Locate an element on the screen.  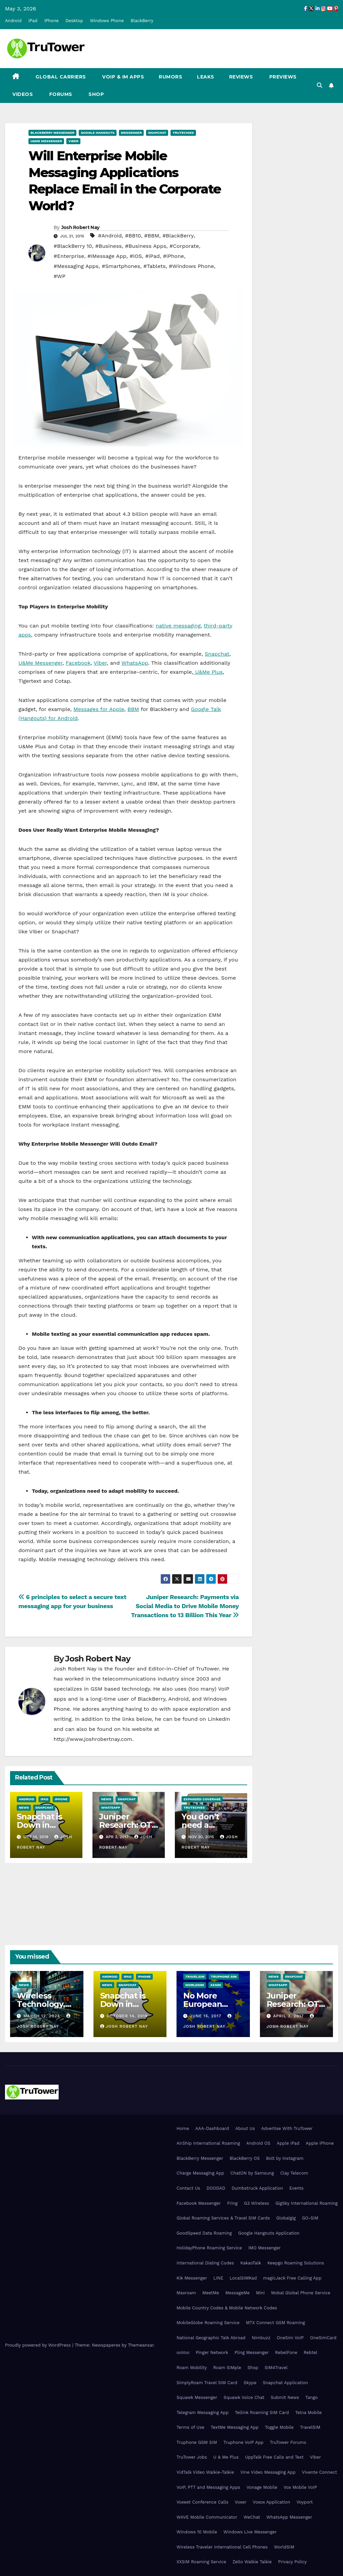
WhatsApp Messenger is located at coordinates (289, 2517).